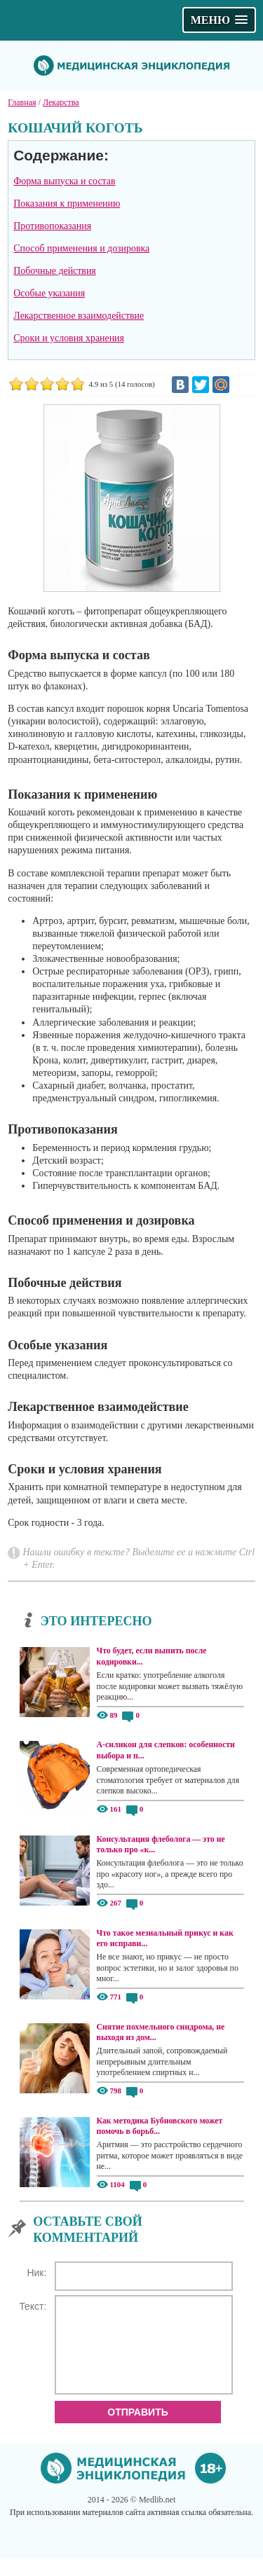 This screenshot has width=263, height=2576. I want to click on Лекарственное взаимодействие, so click(78, 315).